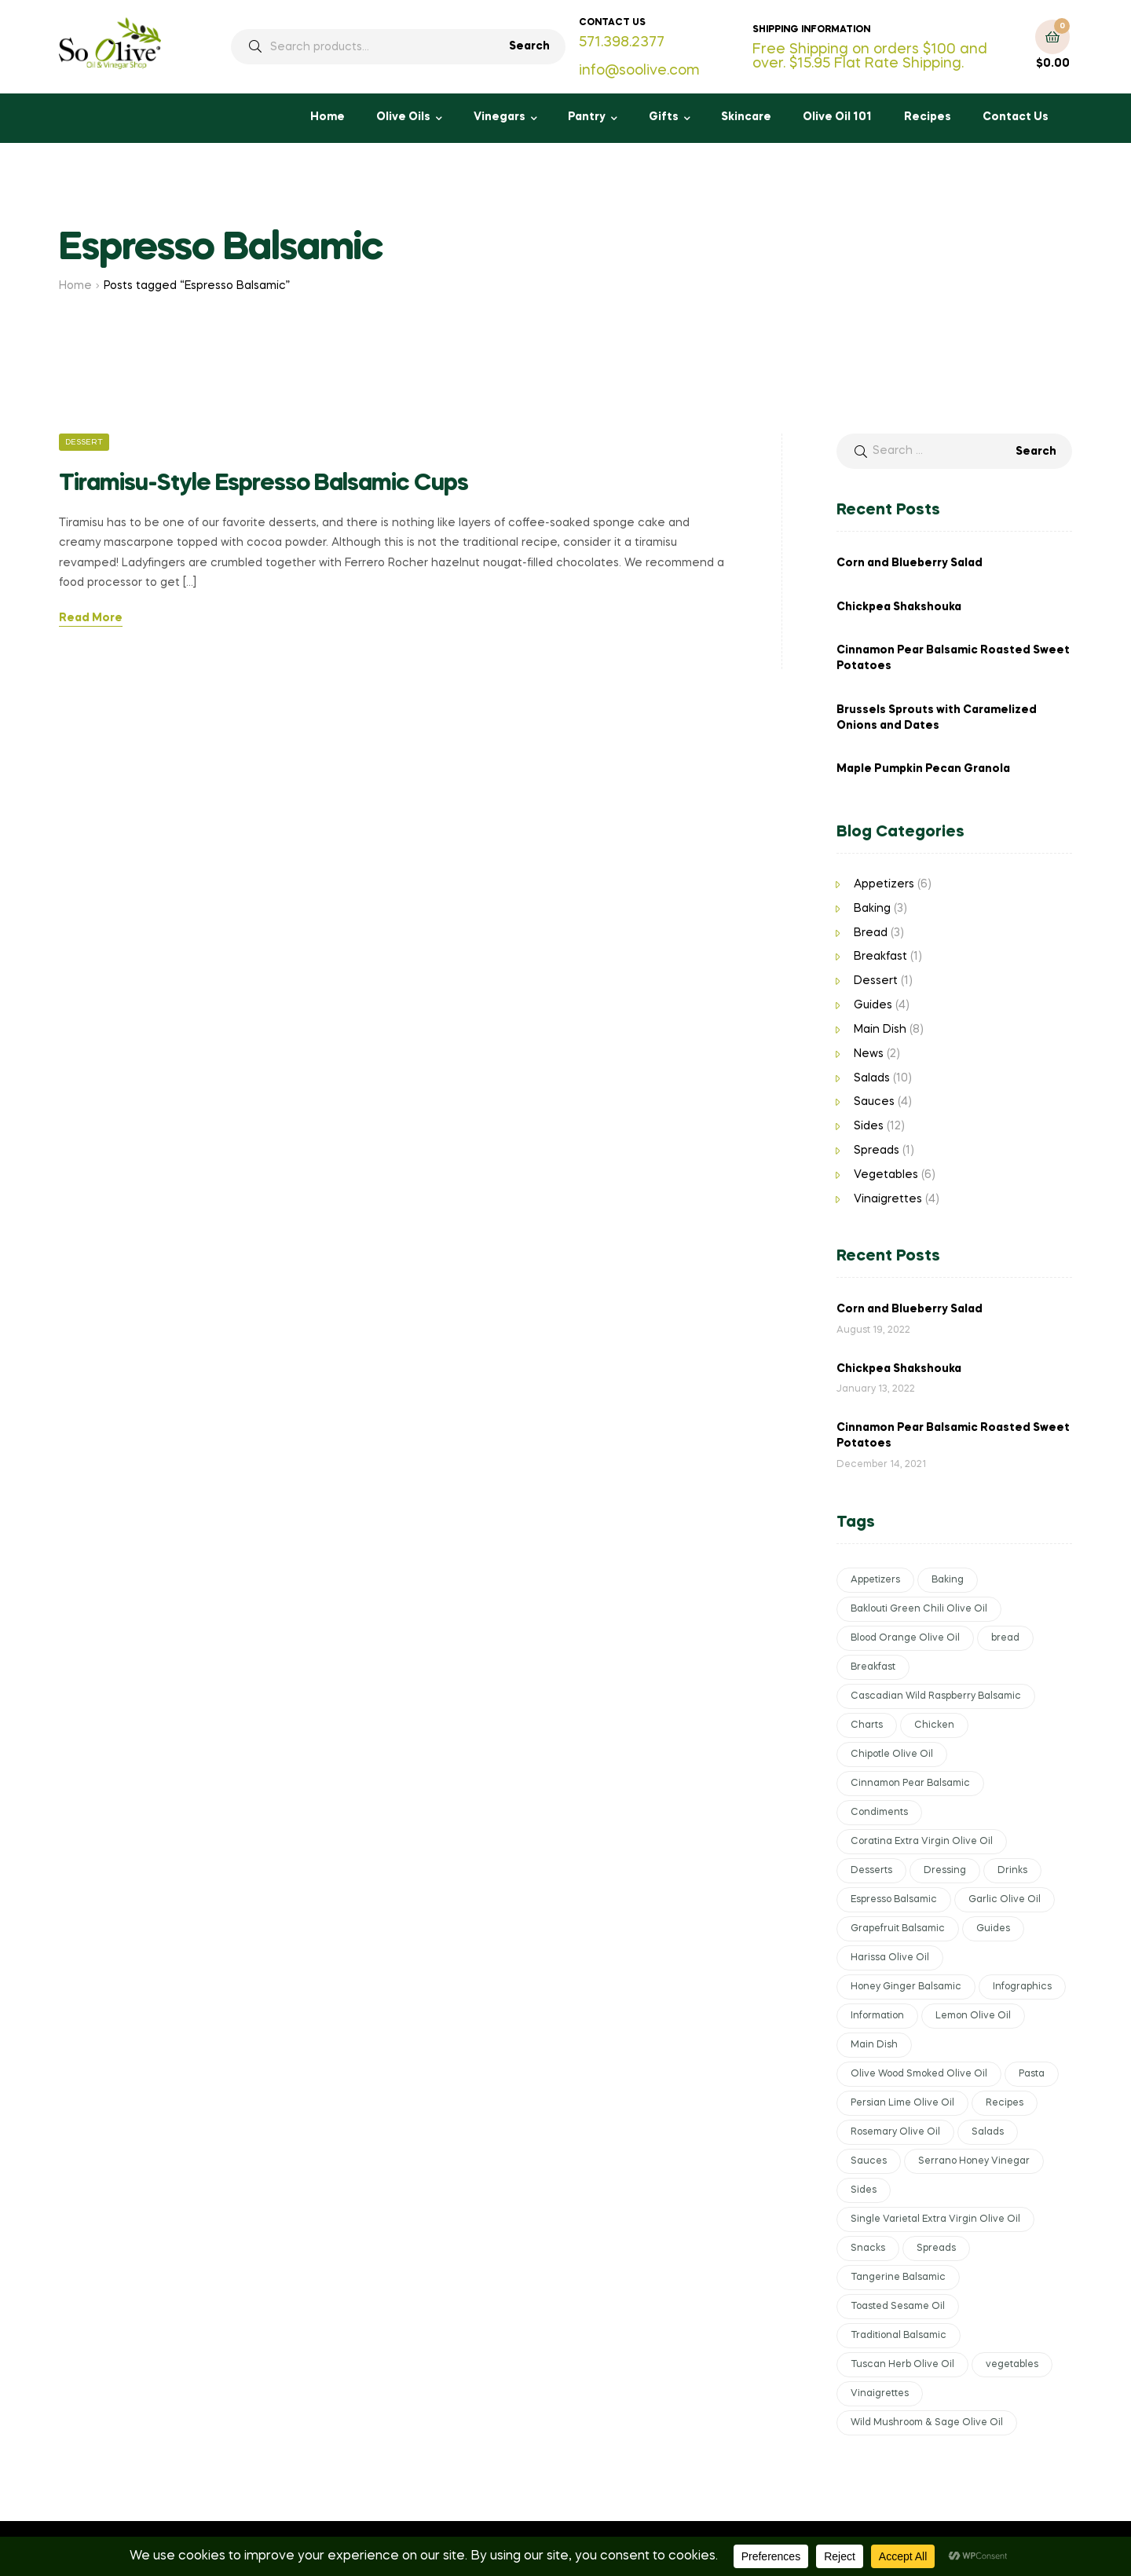 The image size is (1131, 2576). I want to click on vegetables [vegetables (6 items)], so click(1012, 2364).